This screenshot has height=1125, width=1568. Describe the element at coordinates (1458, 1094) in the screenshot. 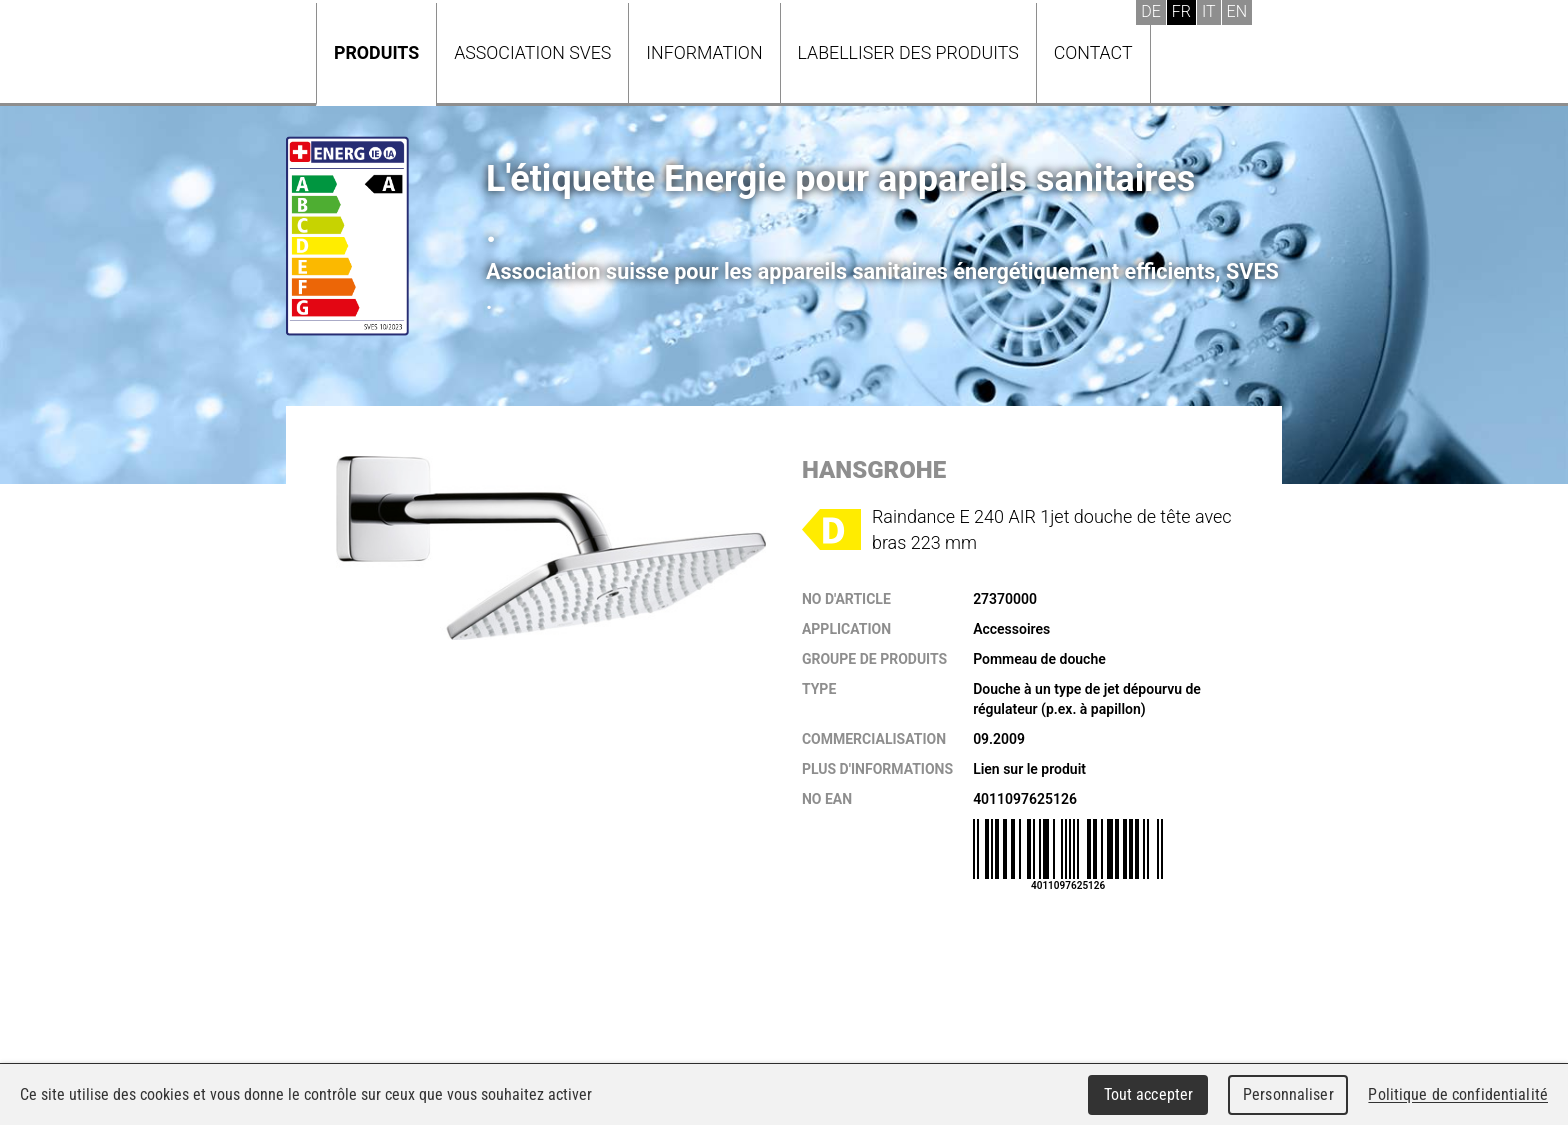

I see `Politique de confidentialité [link]` at that location.